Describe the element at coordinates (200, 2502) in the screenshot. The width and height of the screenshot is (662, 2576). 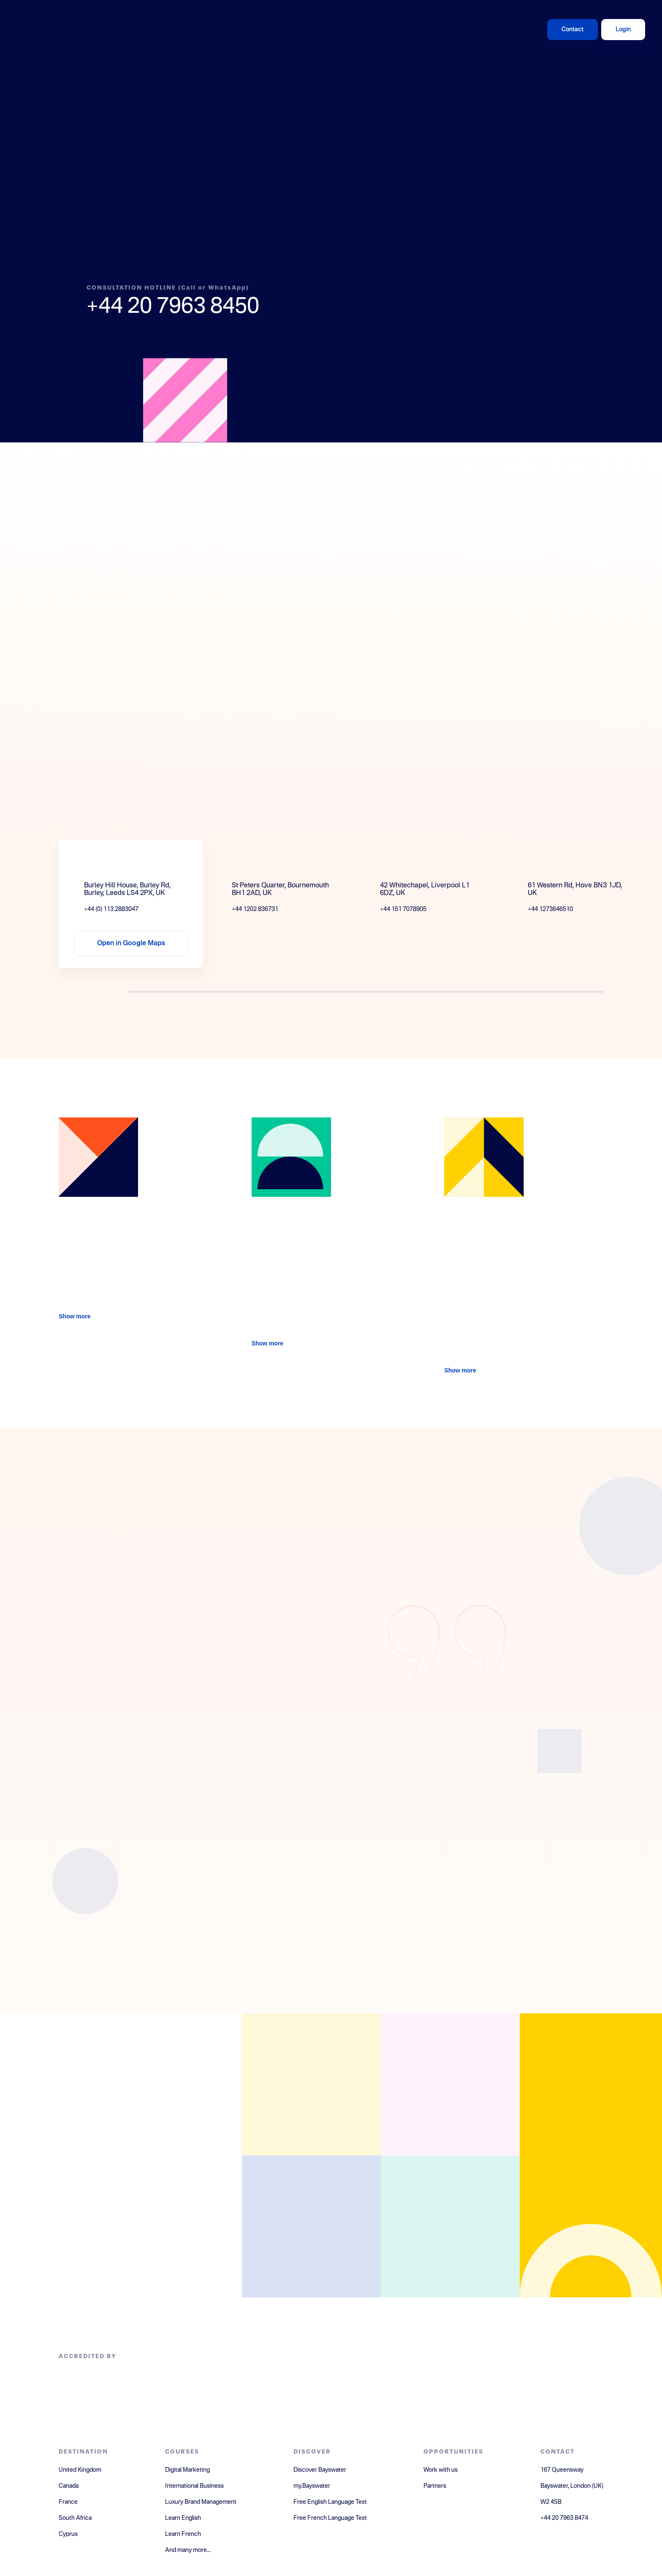
I see `Luxury Brand Management` at that location.